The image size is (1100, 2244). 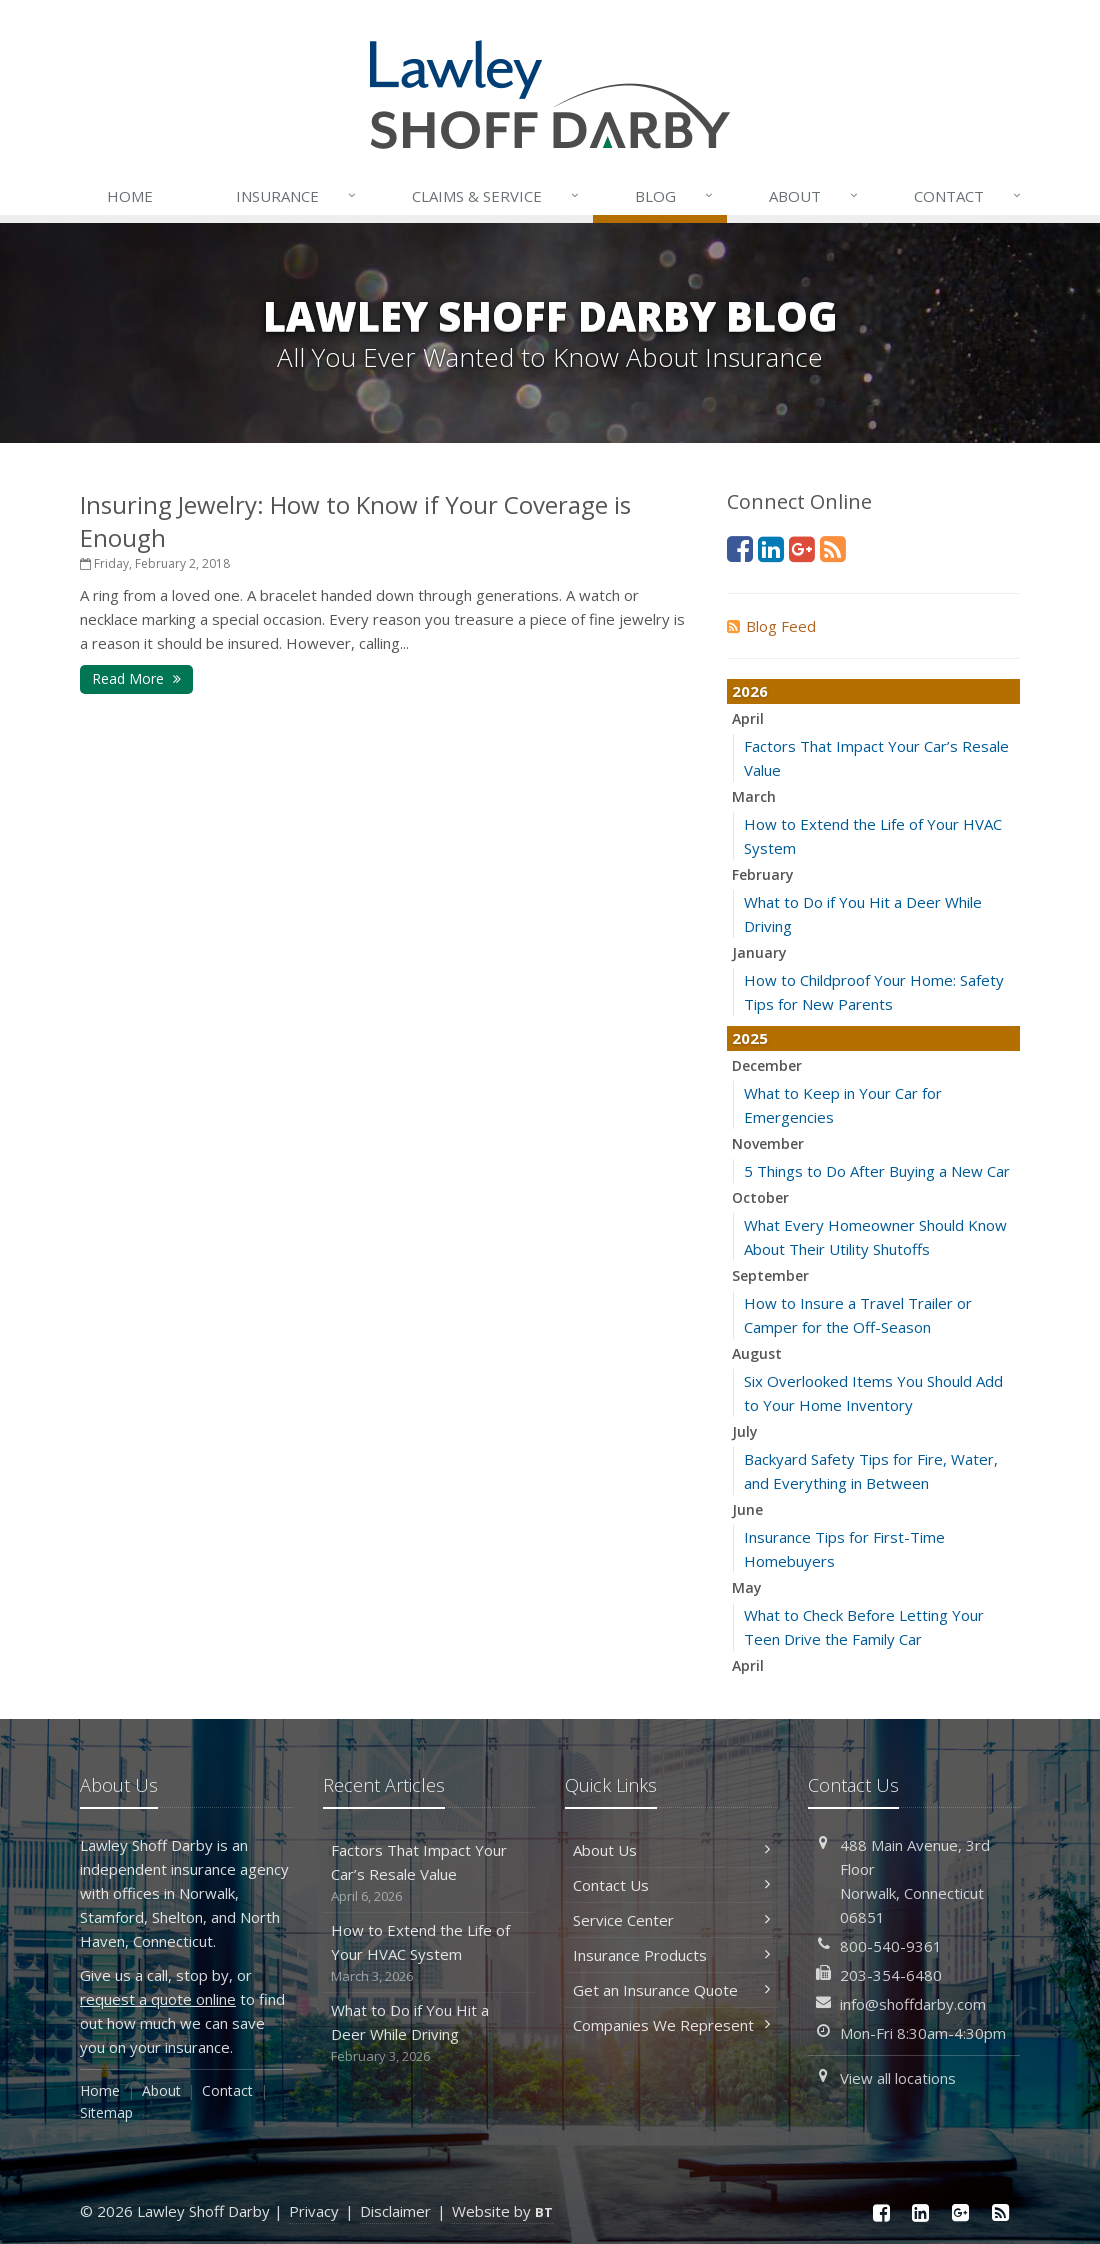 What do you see at coordinates (768, 1143) in the screenshot?
I see `November` at bounding box center [768, 1143].